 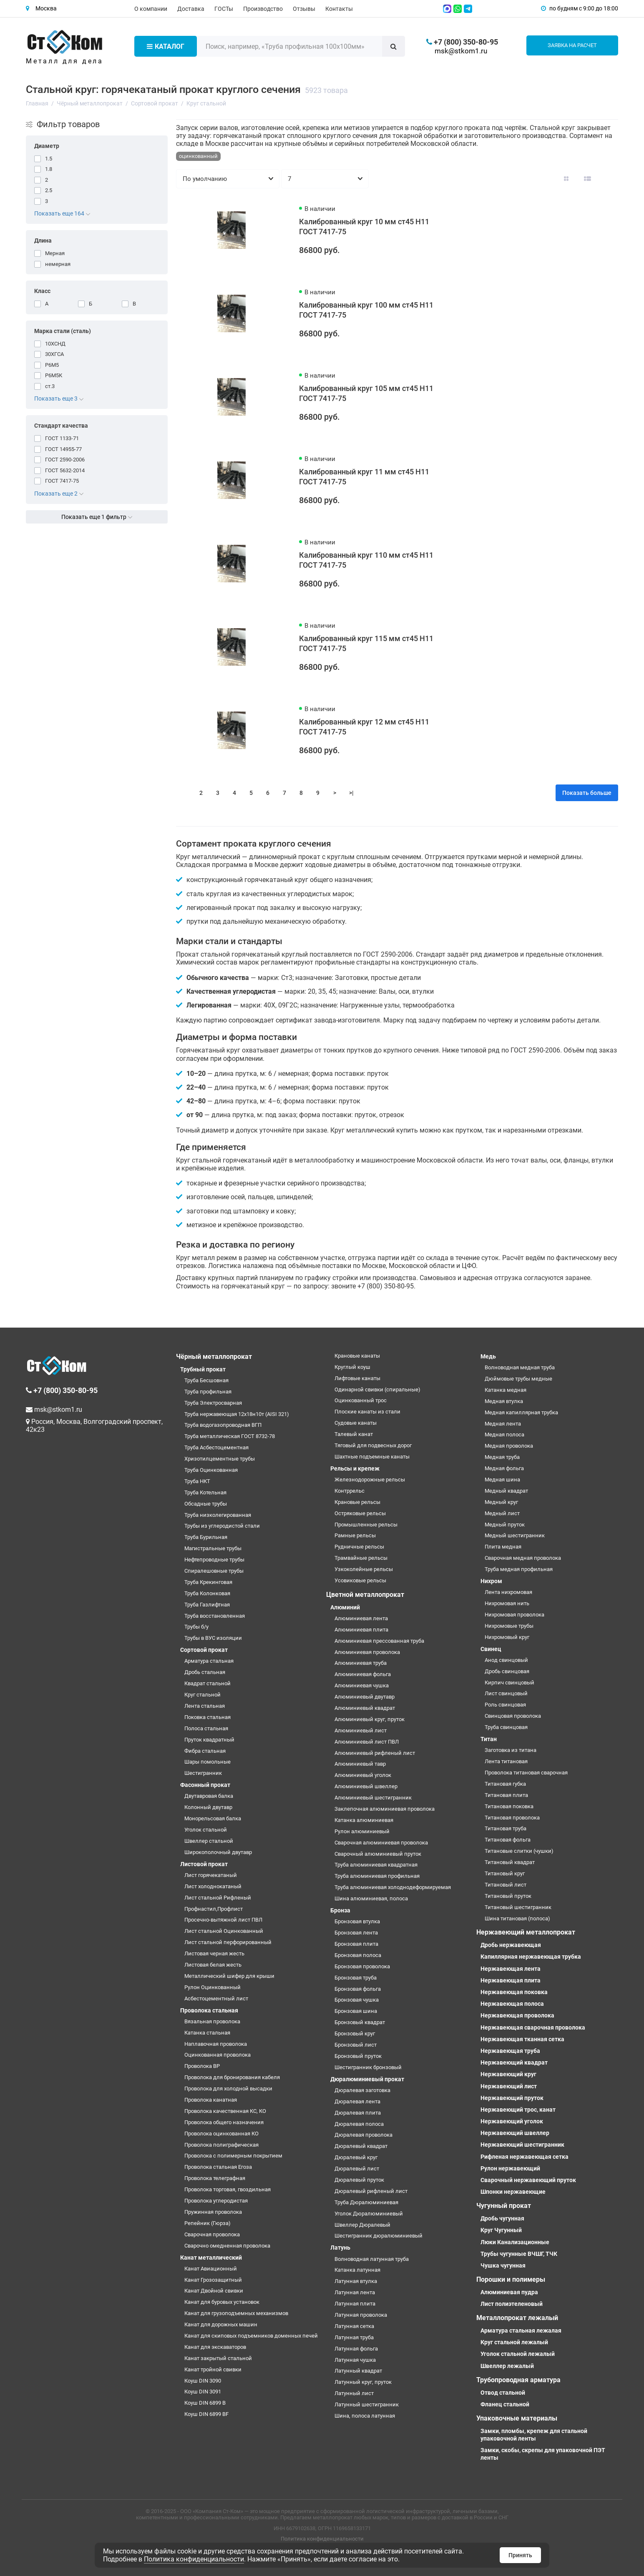 I want to click on Сварочная проволока, so click(x=212, y=2234).